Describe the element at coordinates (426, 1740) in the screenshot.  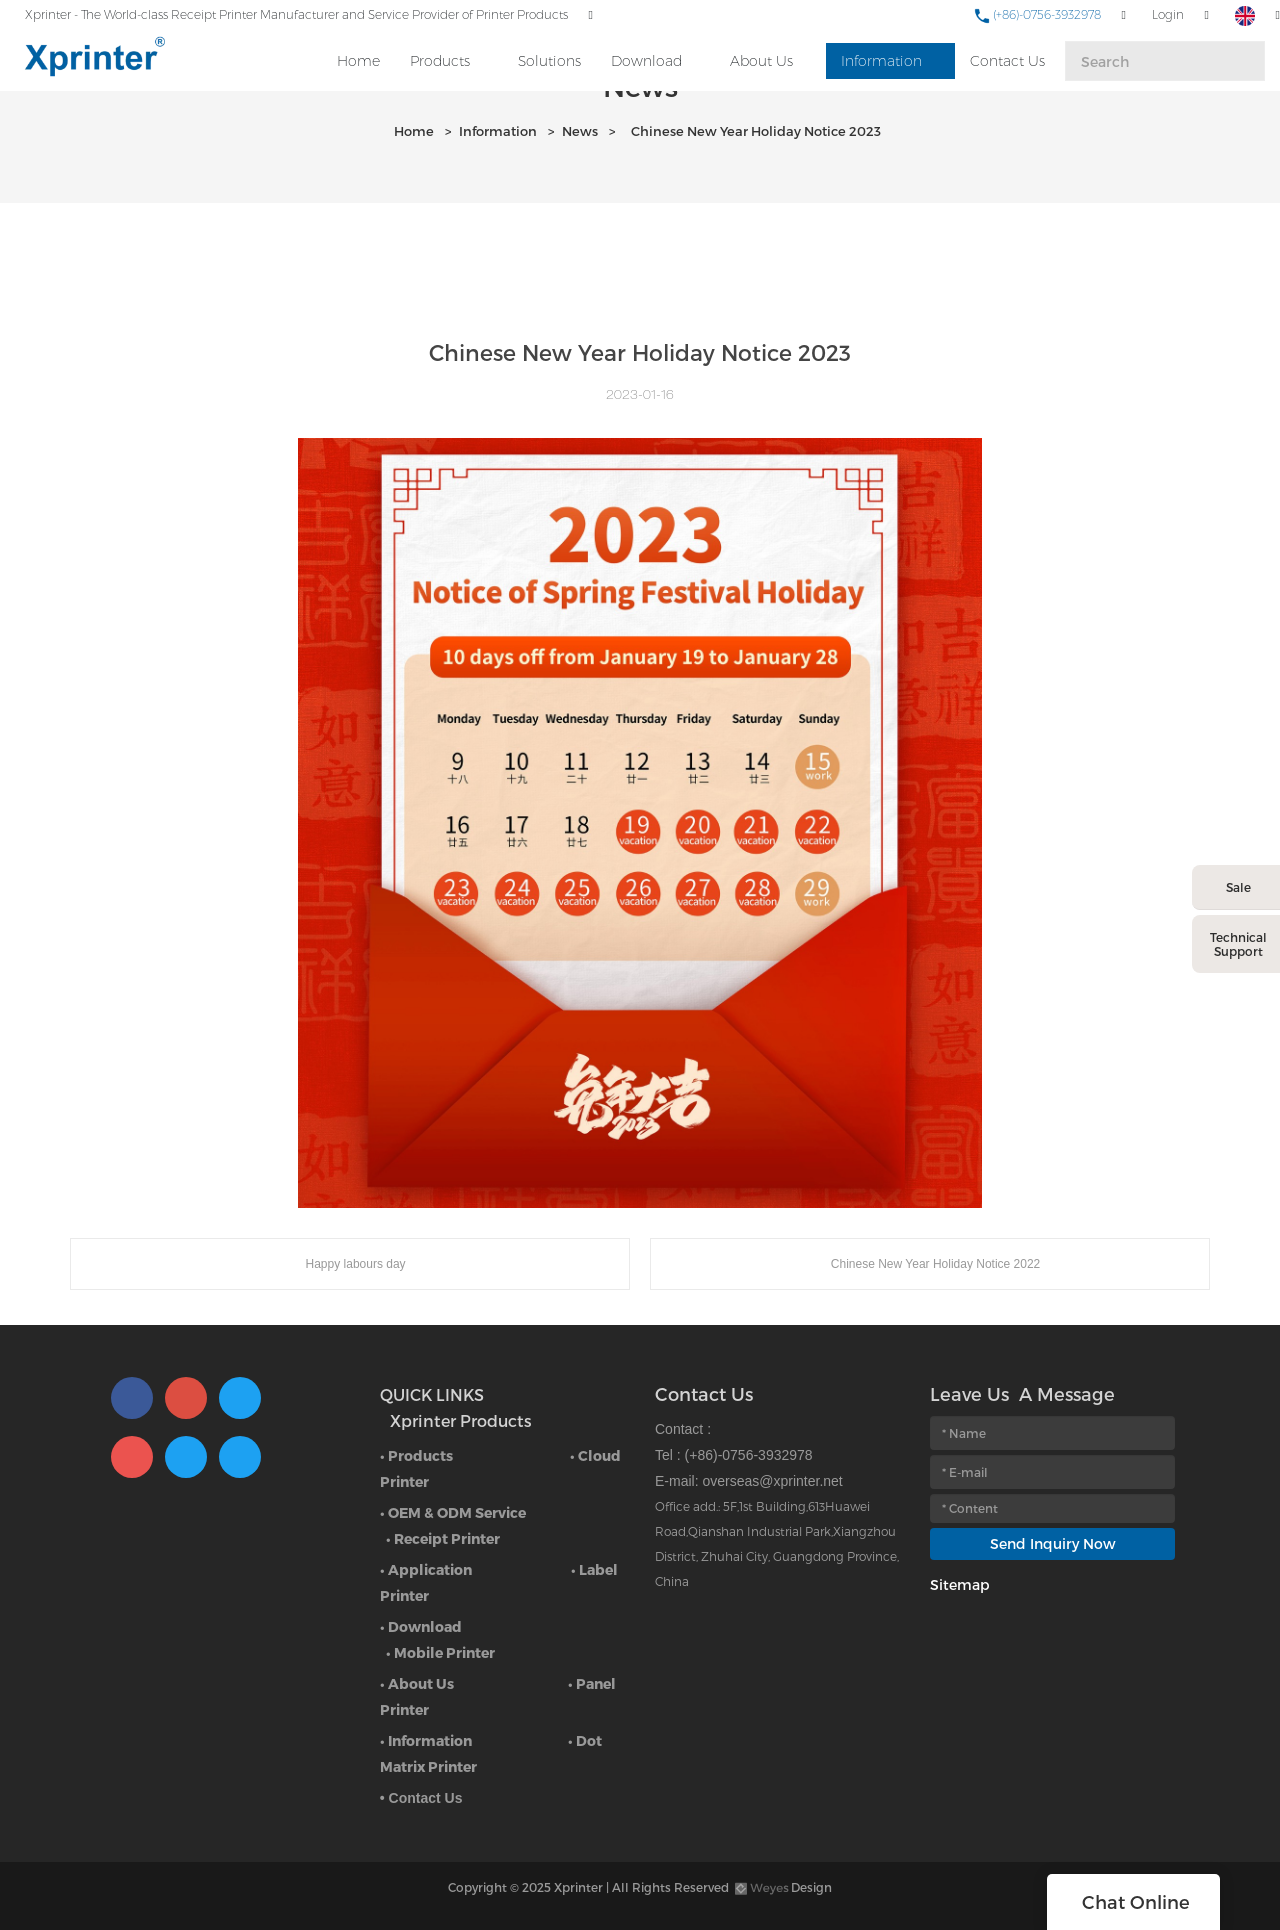
I see `• Information` at that location.